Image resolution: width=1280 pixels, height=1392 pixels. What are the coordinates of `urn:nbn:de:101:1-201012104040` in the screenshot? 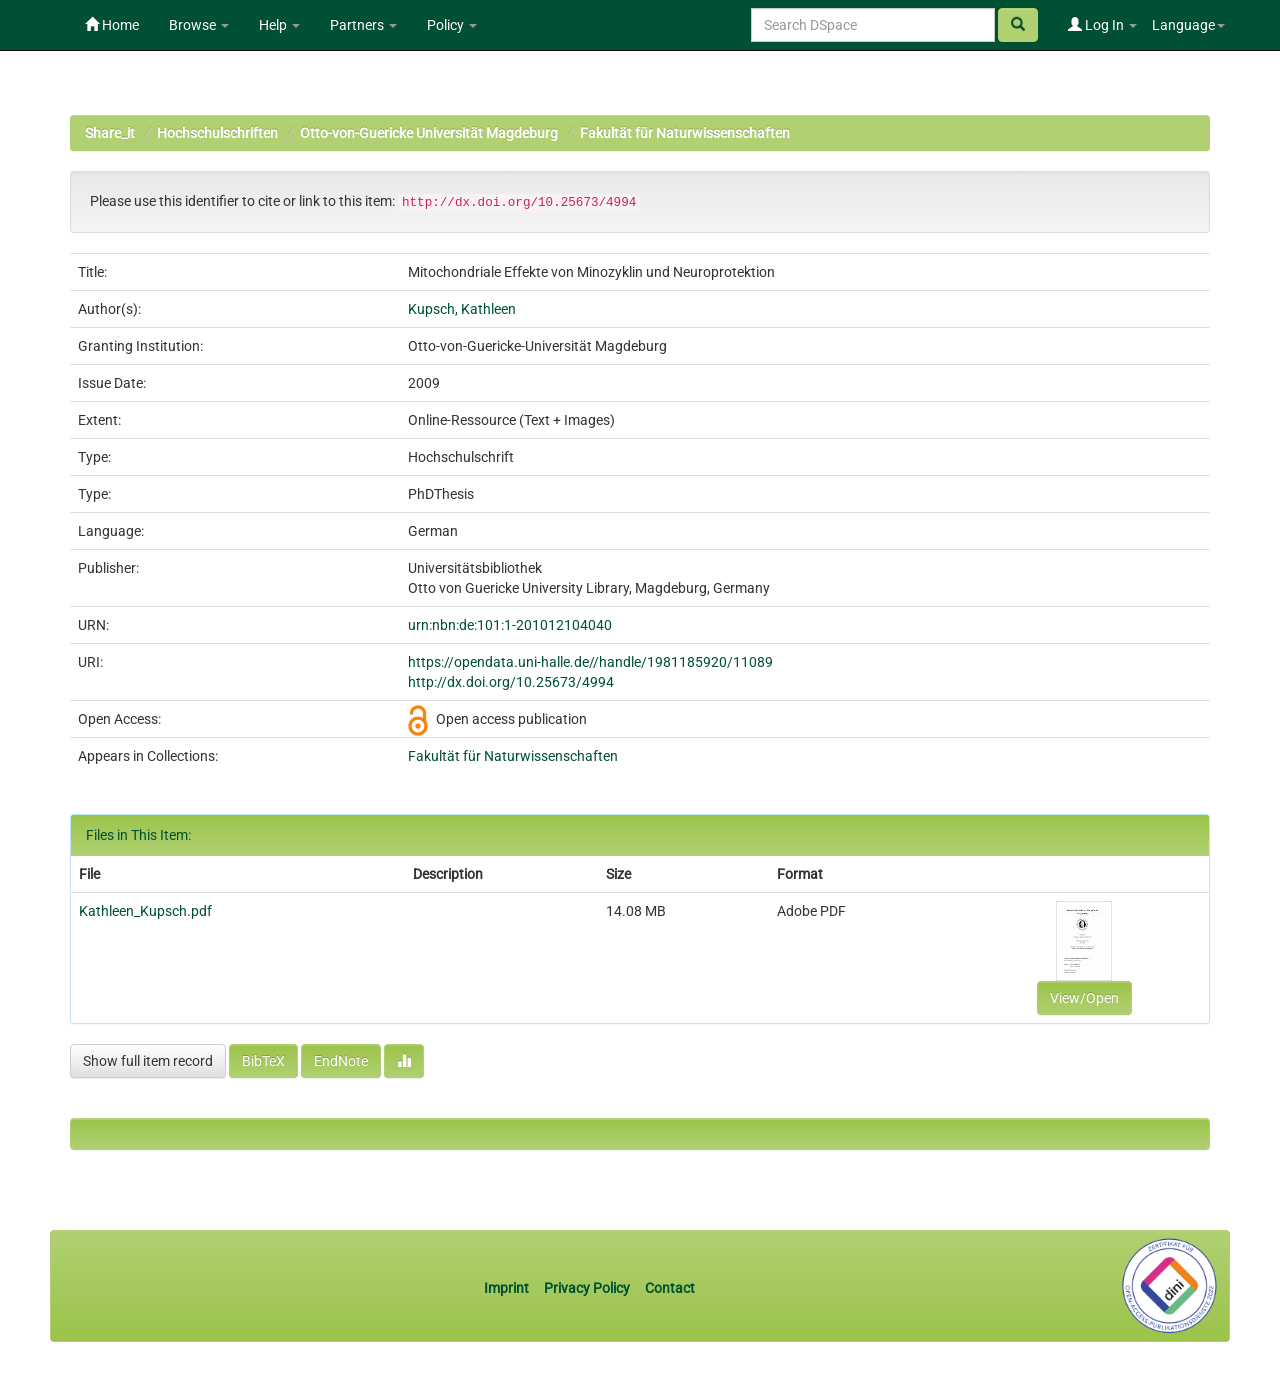 It's located at (510, 625).